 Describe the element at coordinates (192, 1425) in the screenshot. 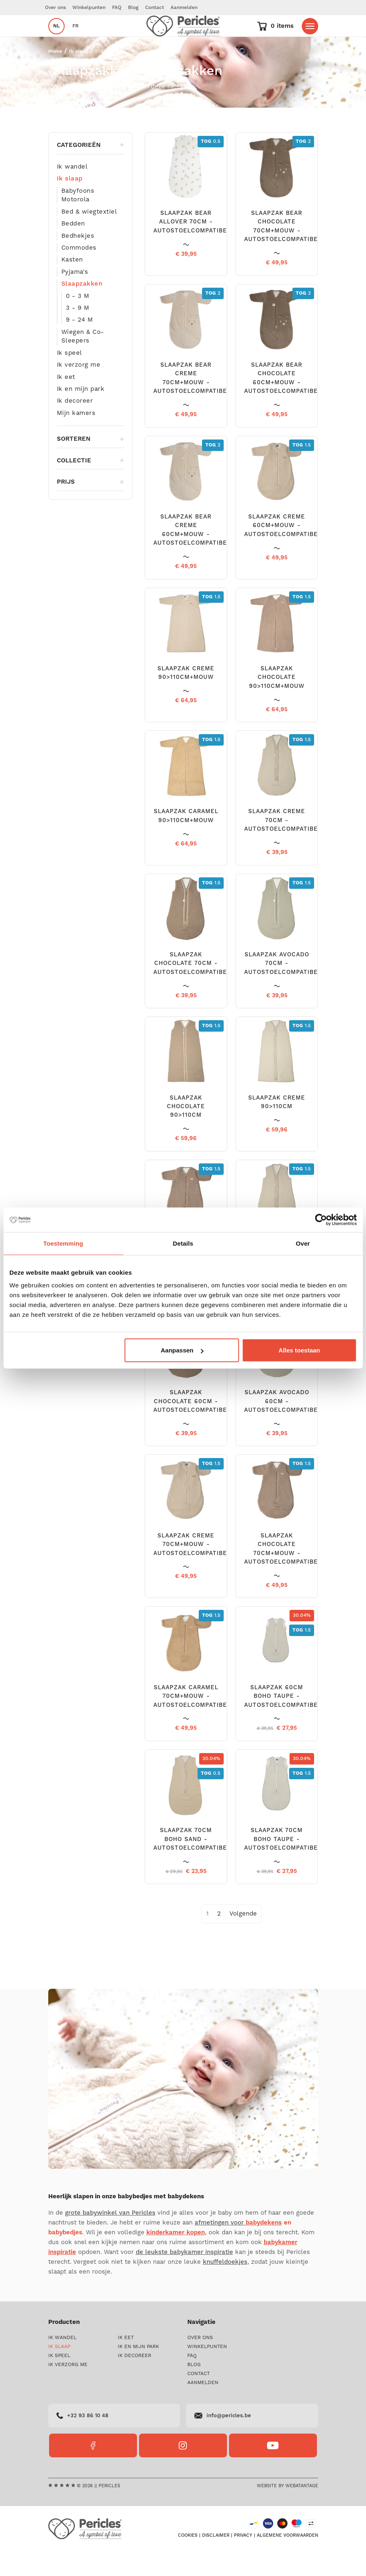

I see `SLAAPZAK CHOCOLATE 60CM - AUTOSTOELCOMPATIBEL` at that location.